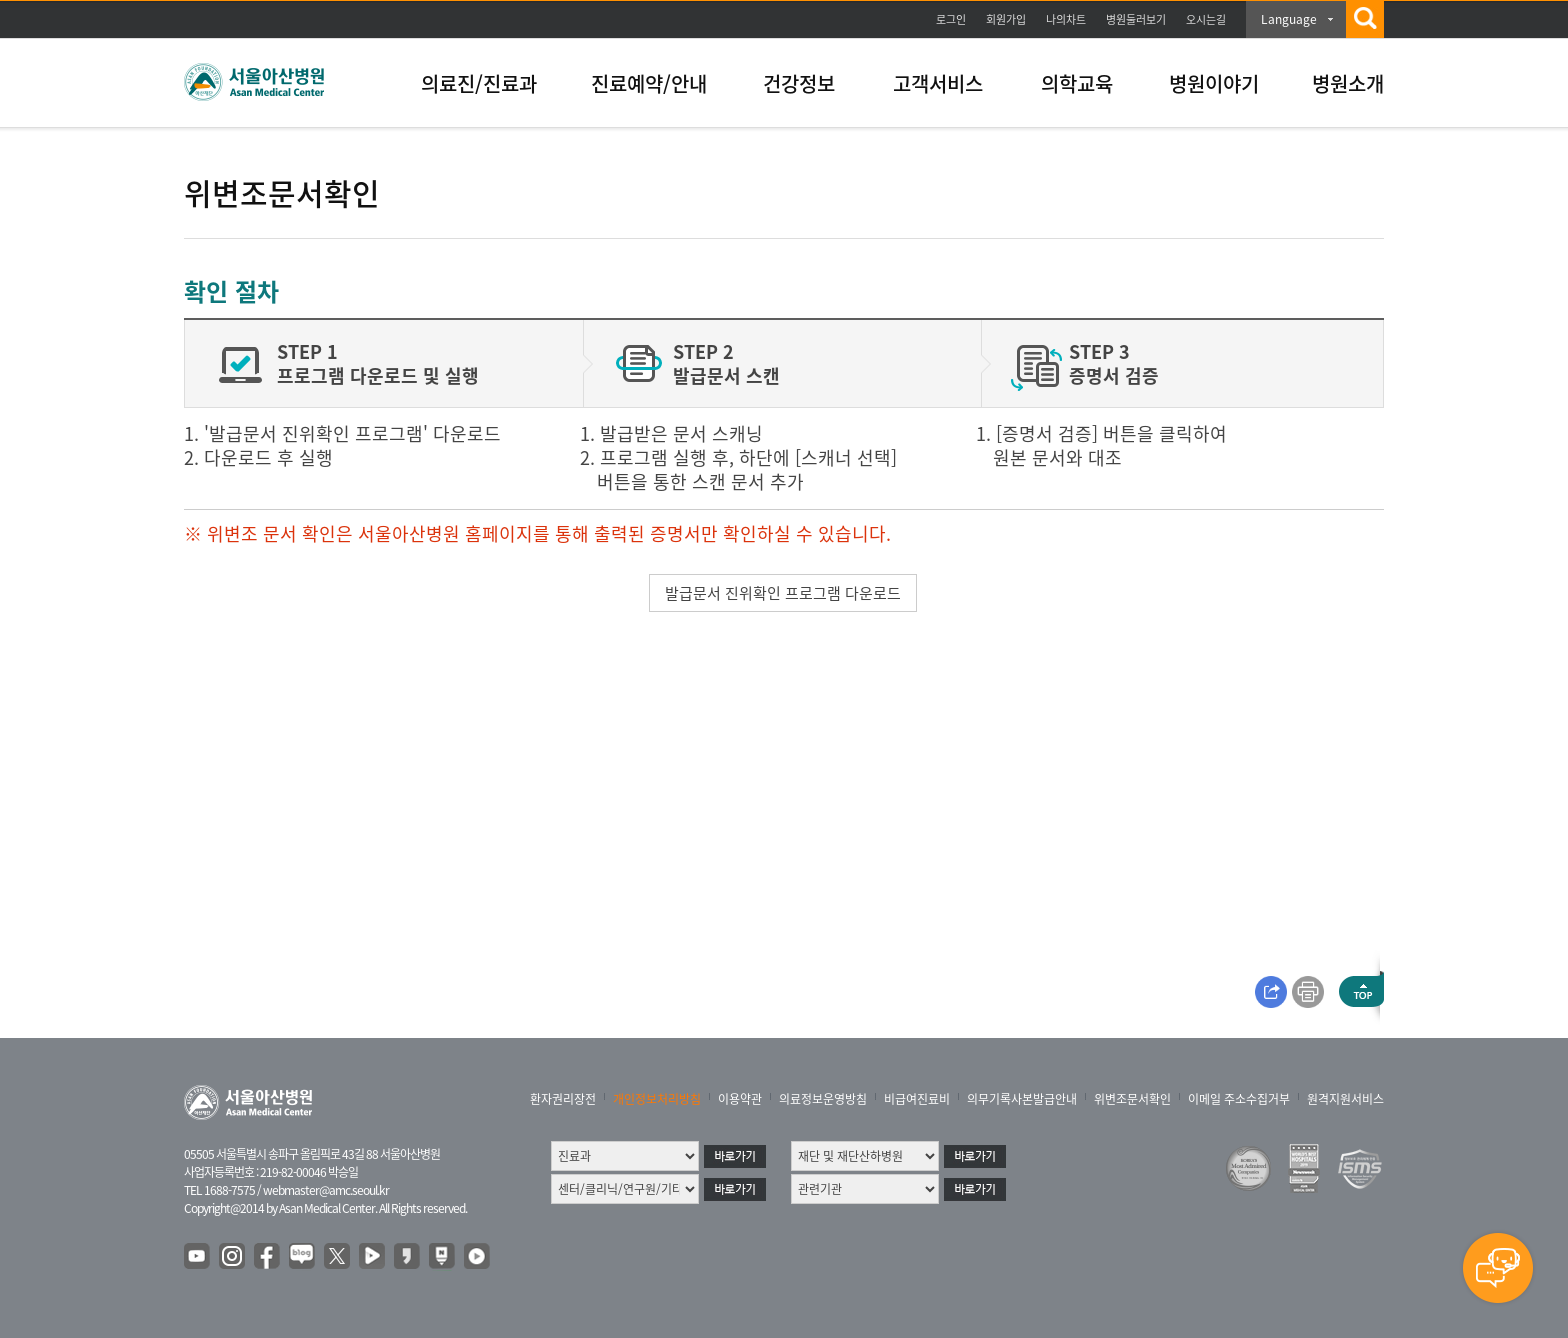 The image size is (1568, 1338). Describe the element at coordinates (1214, 83) in the screenshot. I see `병원이야기` at that location.